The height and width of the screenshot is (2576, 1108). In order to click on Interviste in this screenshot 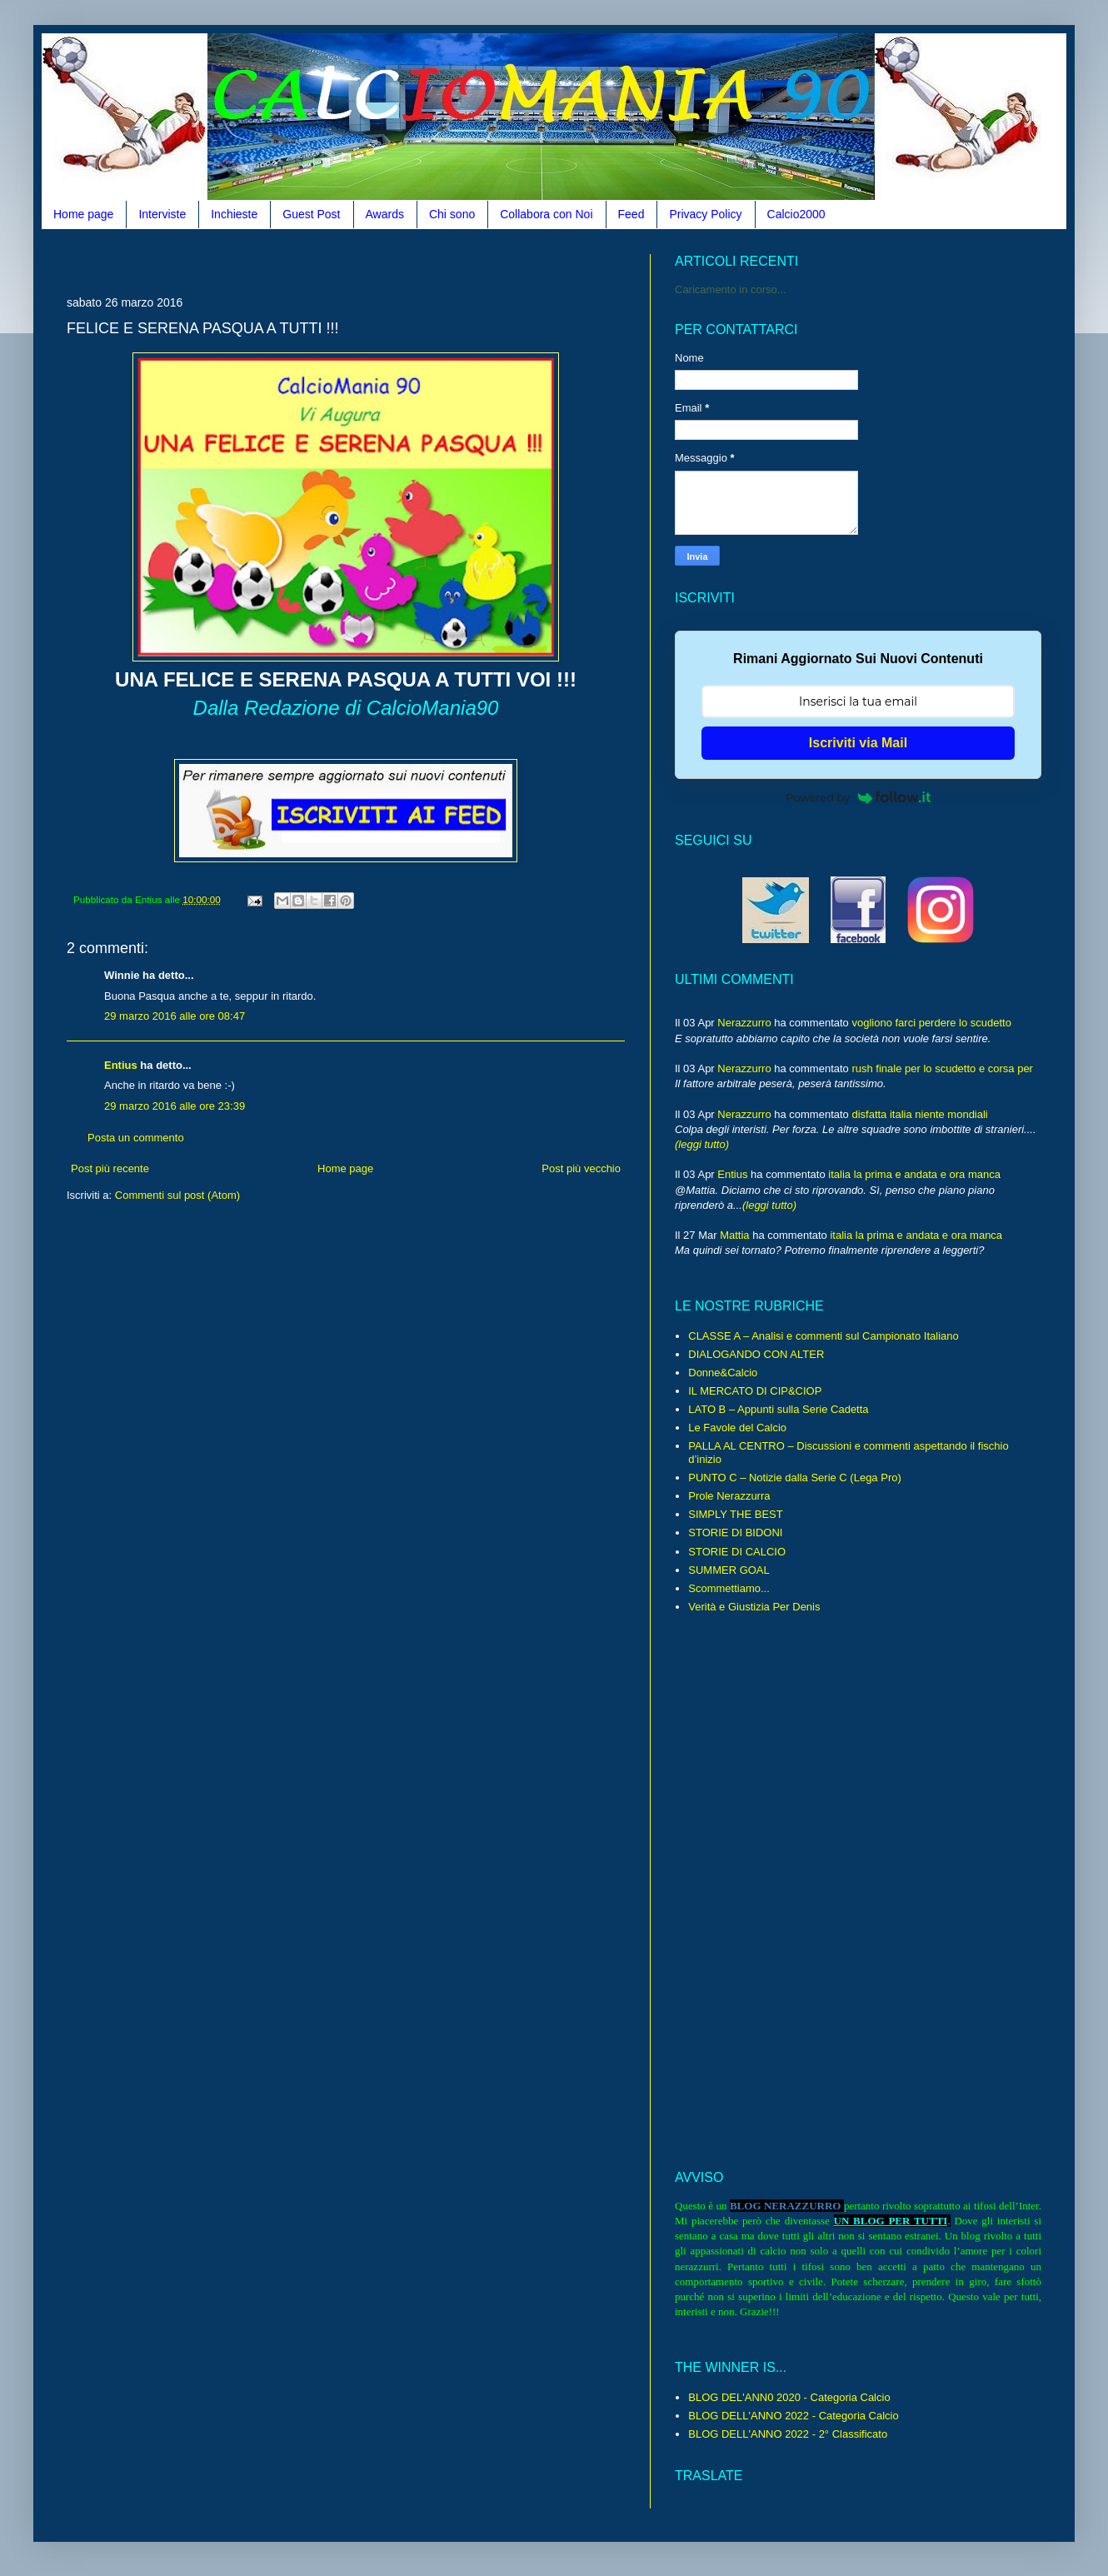, I will do `click(162, 214)`.